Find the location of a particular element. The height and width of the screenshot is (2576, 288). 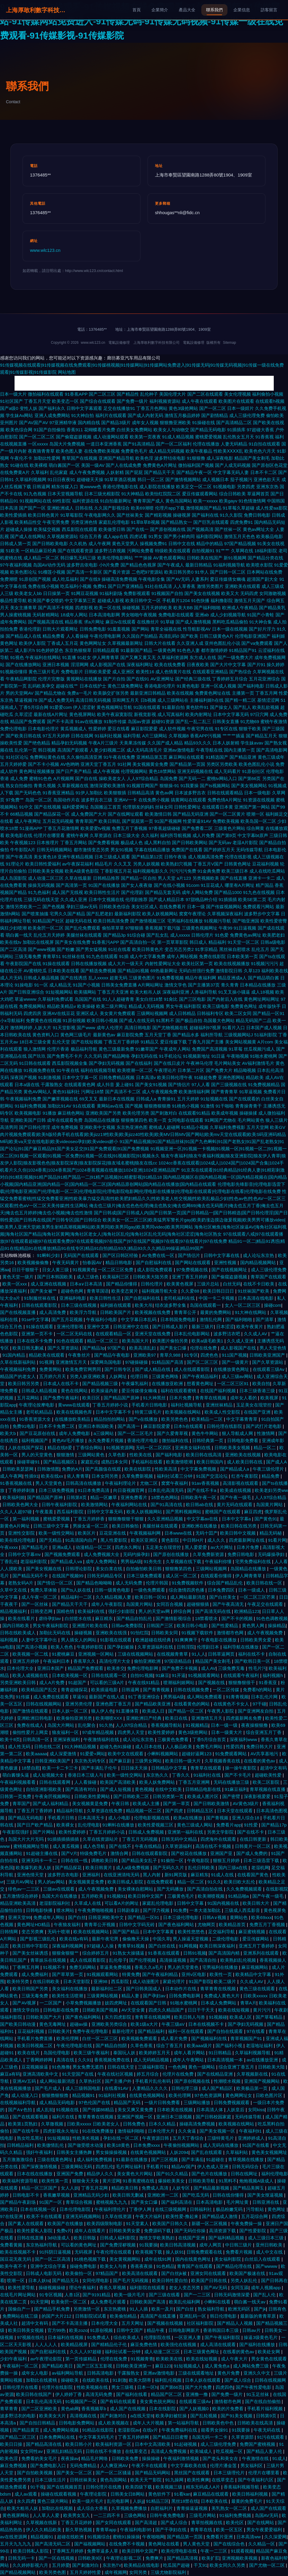

欧美在线tv is located at coordinates (10, 942).